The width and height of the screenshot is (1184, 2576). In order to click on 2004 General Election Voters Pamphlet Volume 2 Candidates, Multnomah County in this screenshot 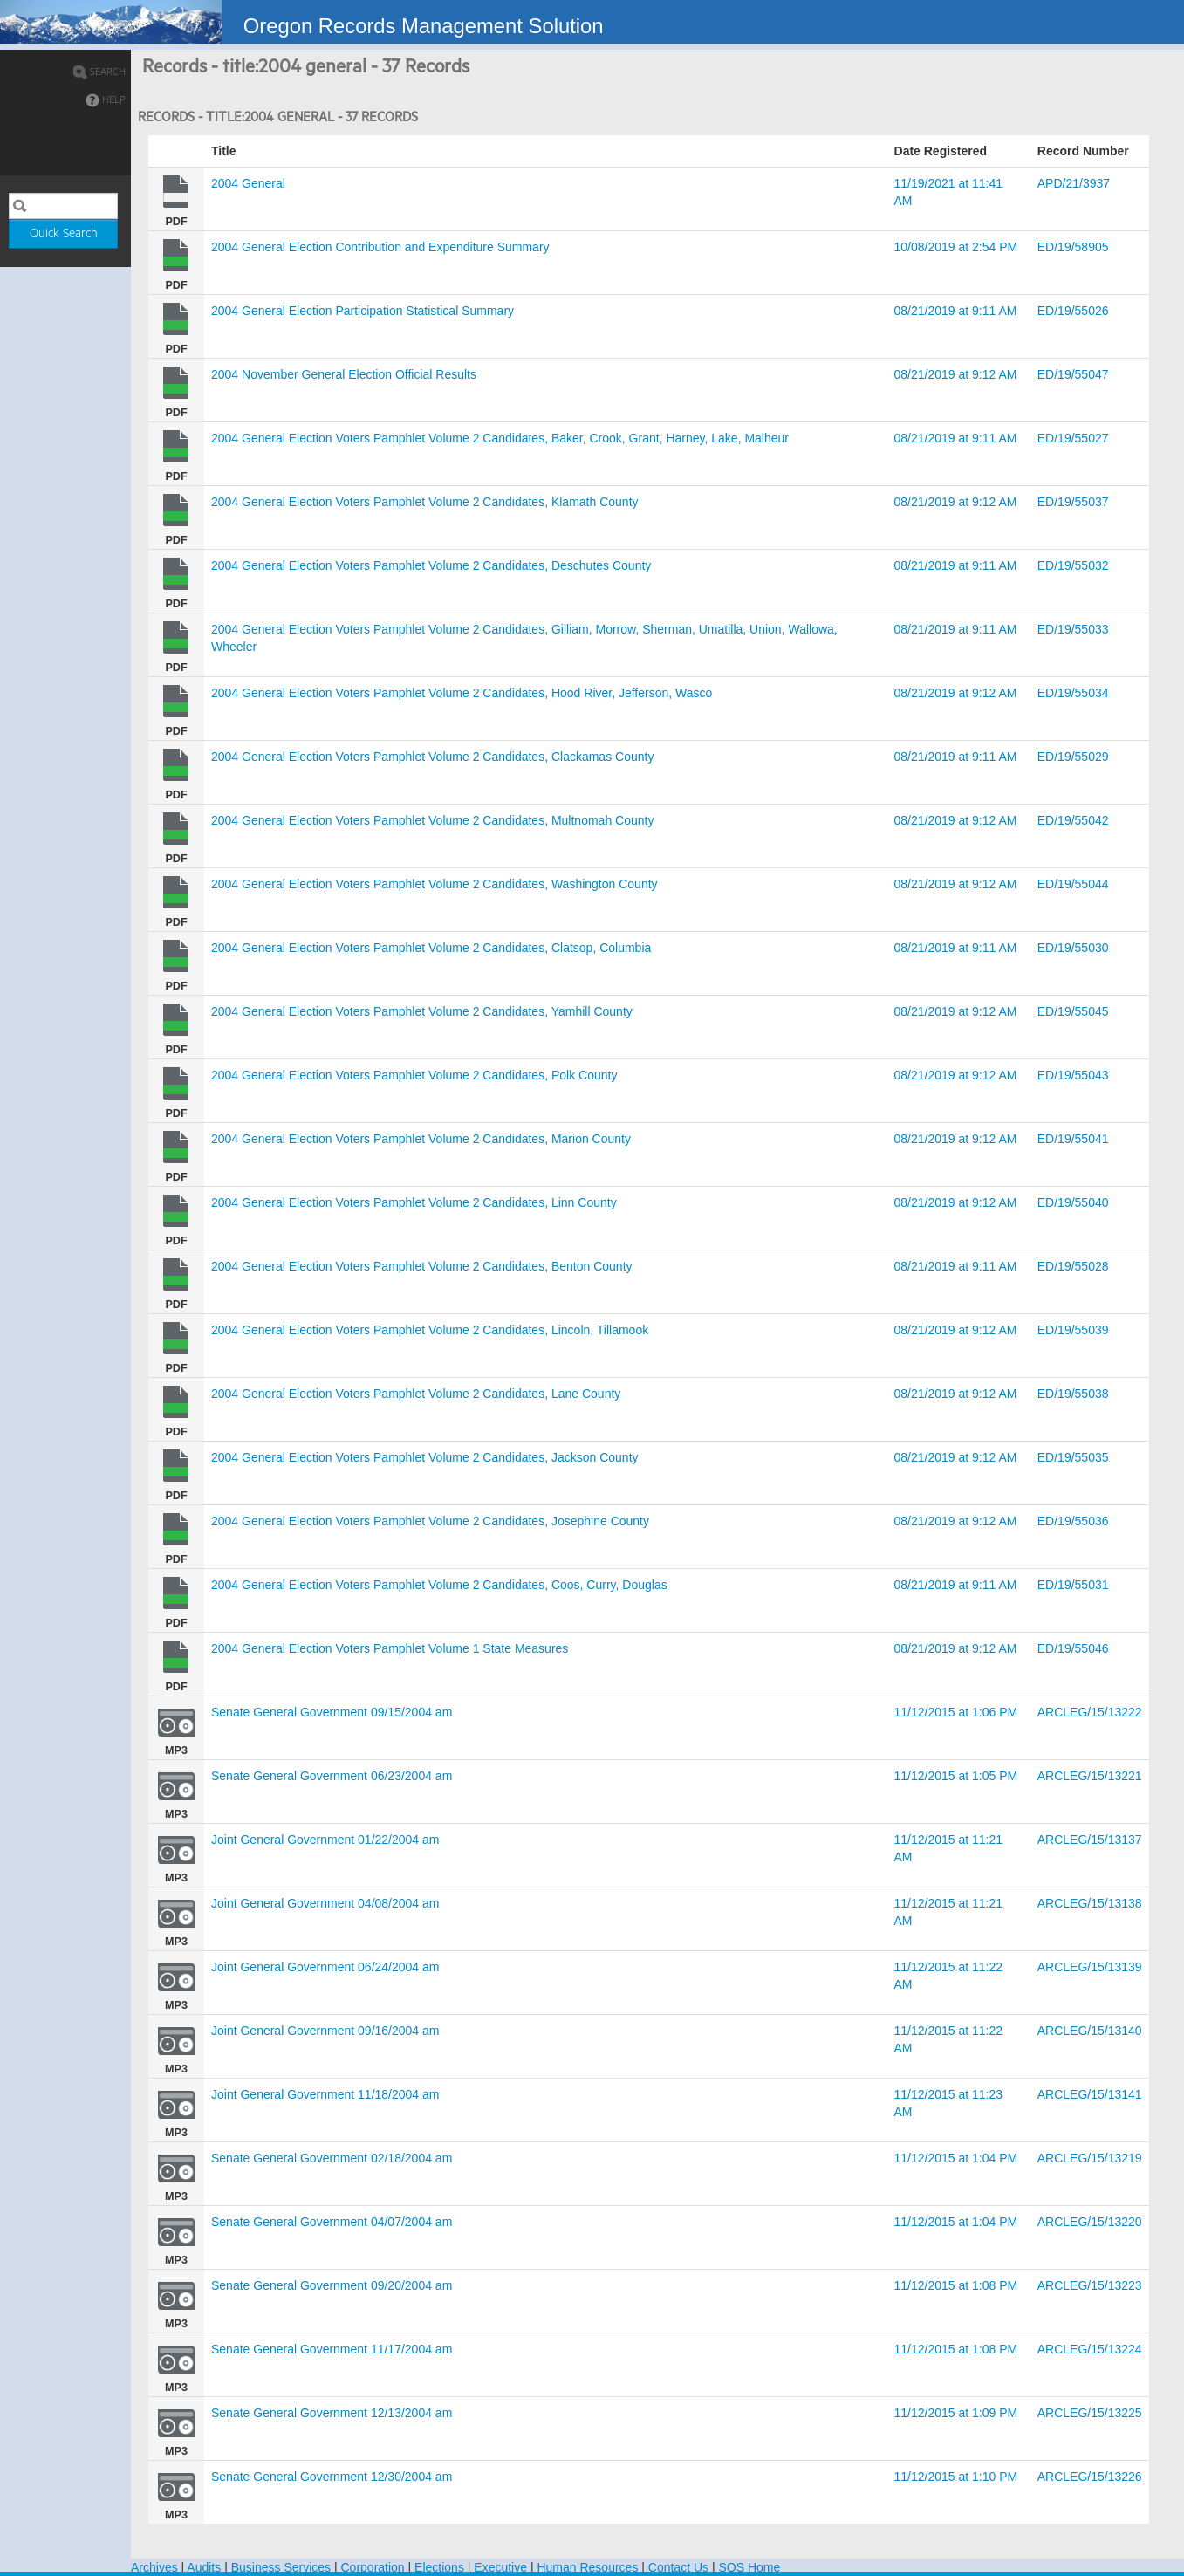, I will do `click(432, 820)`.